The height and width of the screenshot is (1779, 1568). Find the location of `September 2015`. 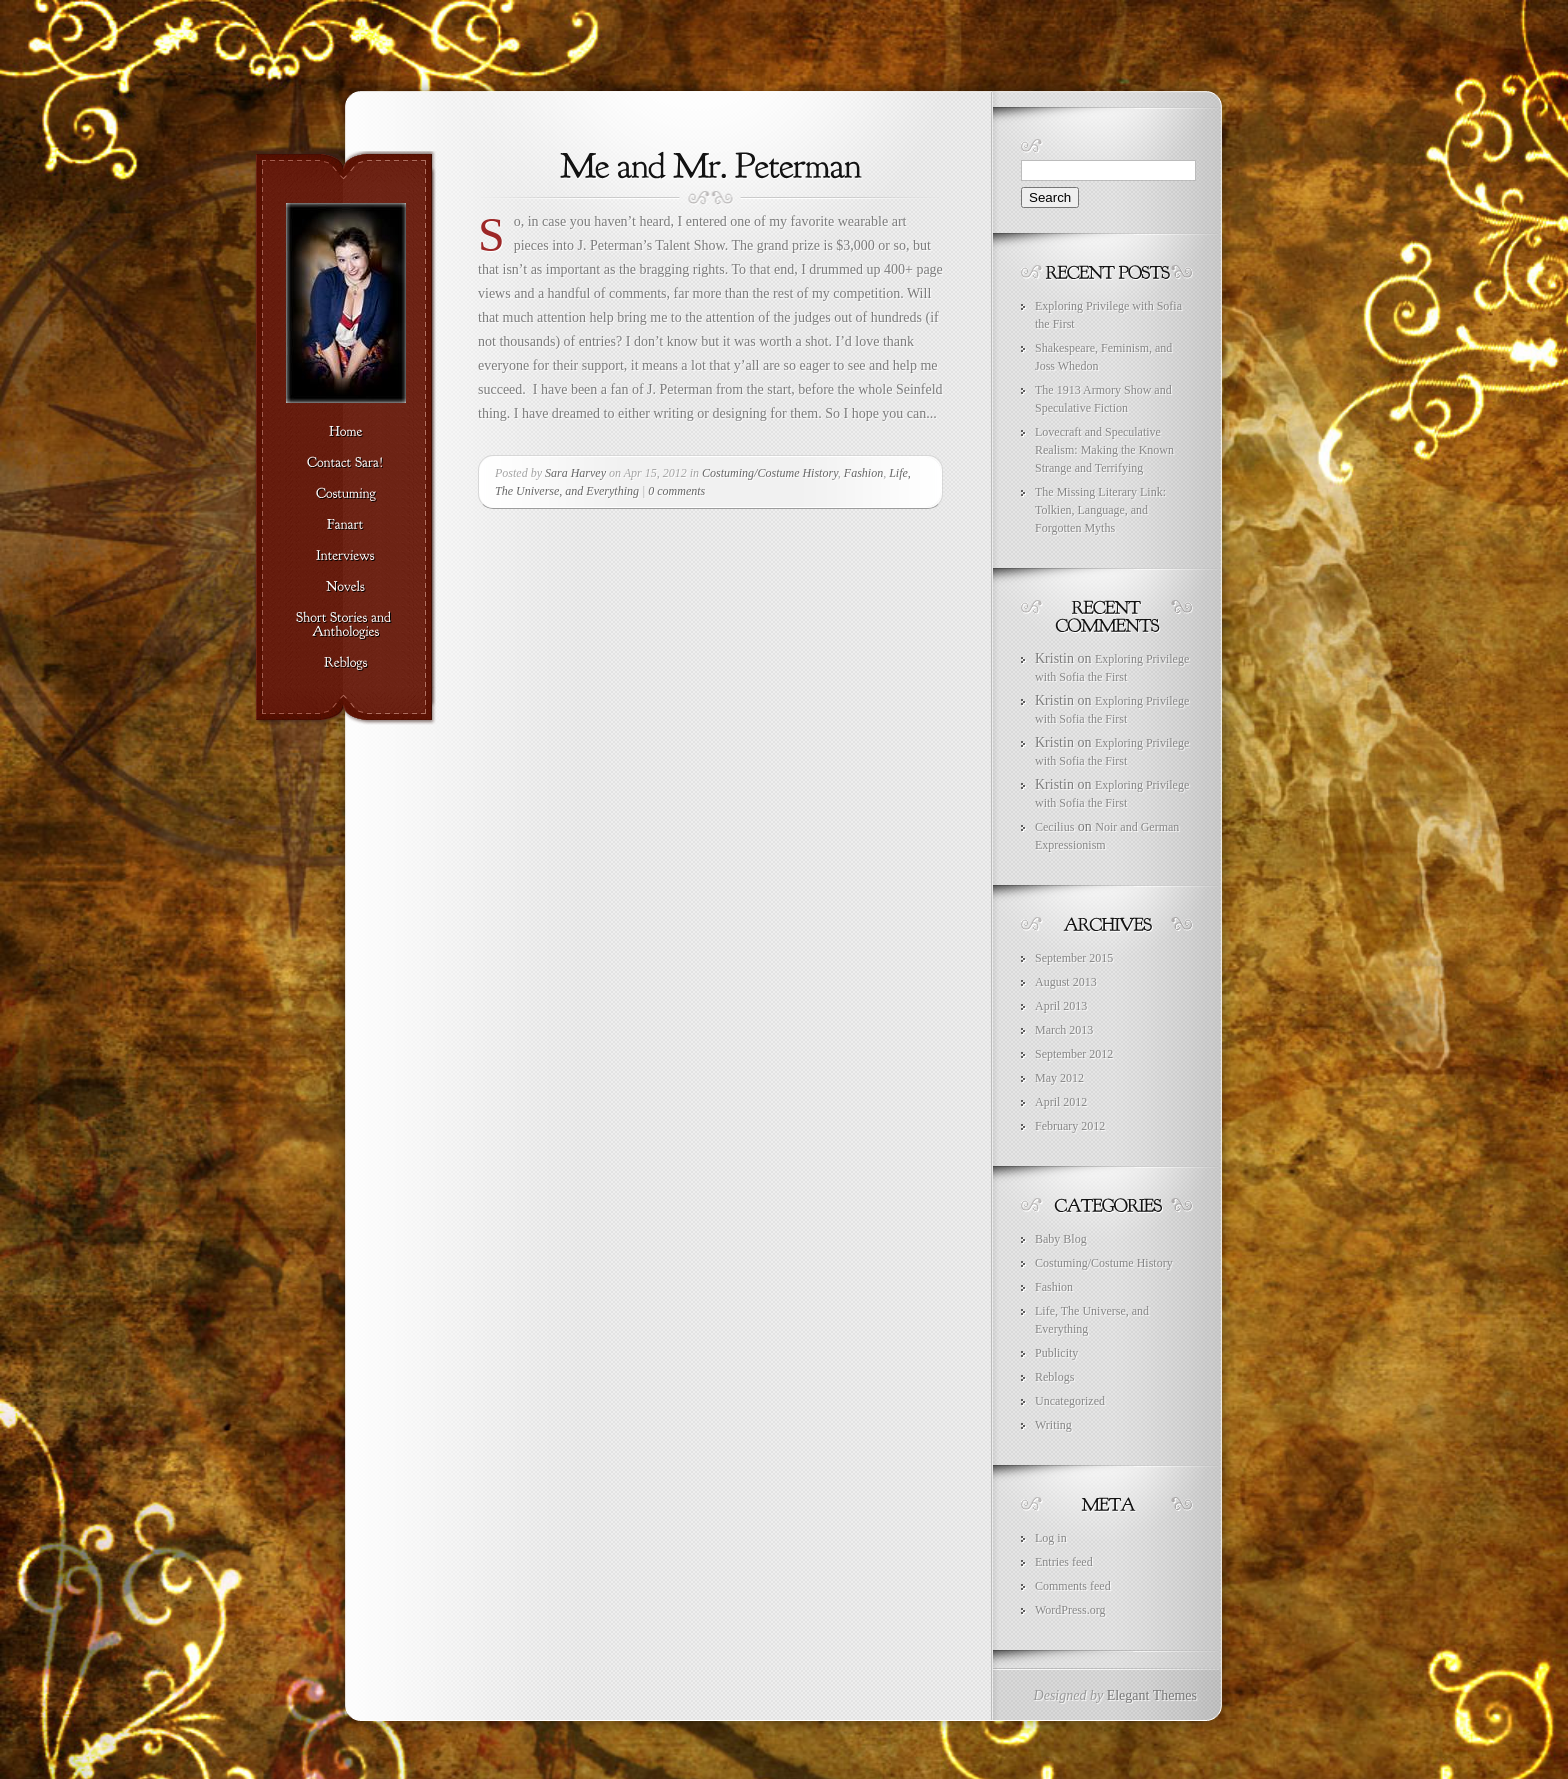

September 2015 is located at coordinates (1074, 958).